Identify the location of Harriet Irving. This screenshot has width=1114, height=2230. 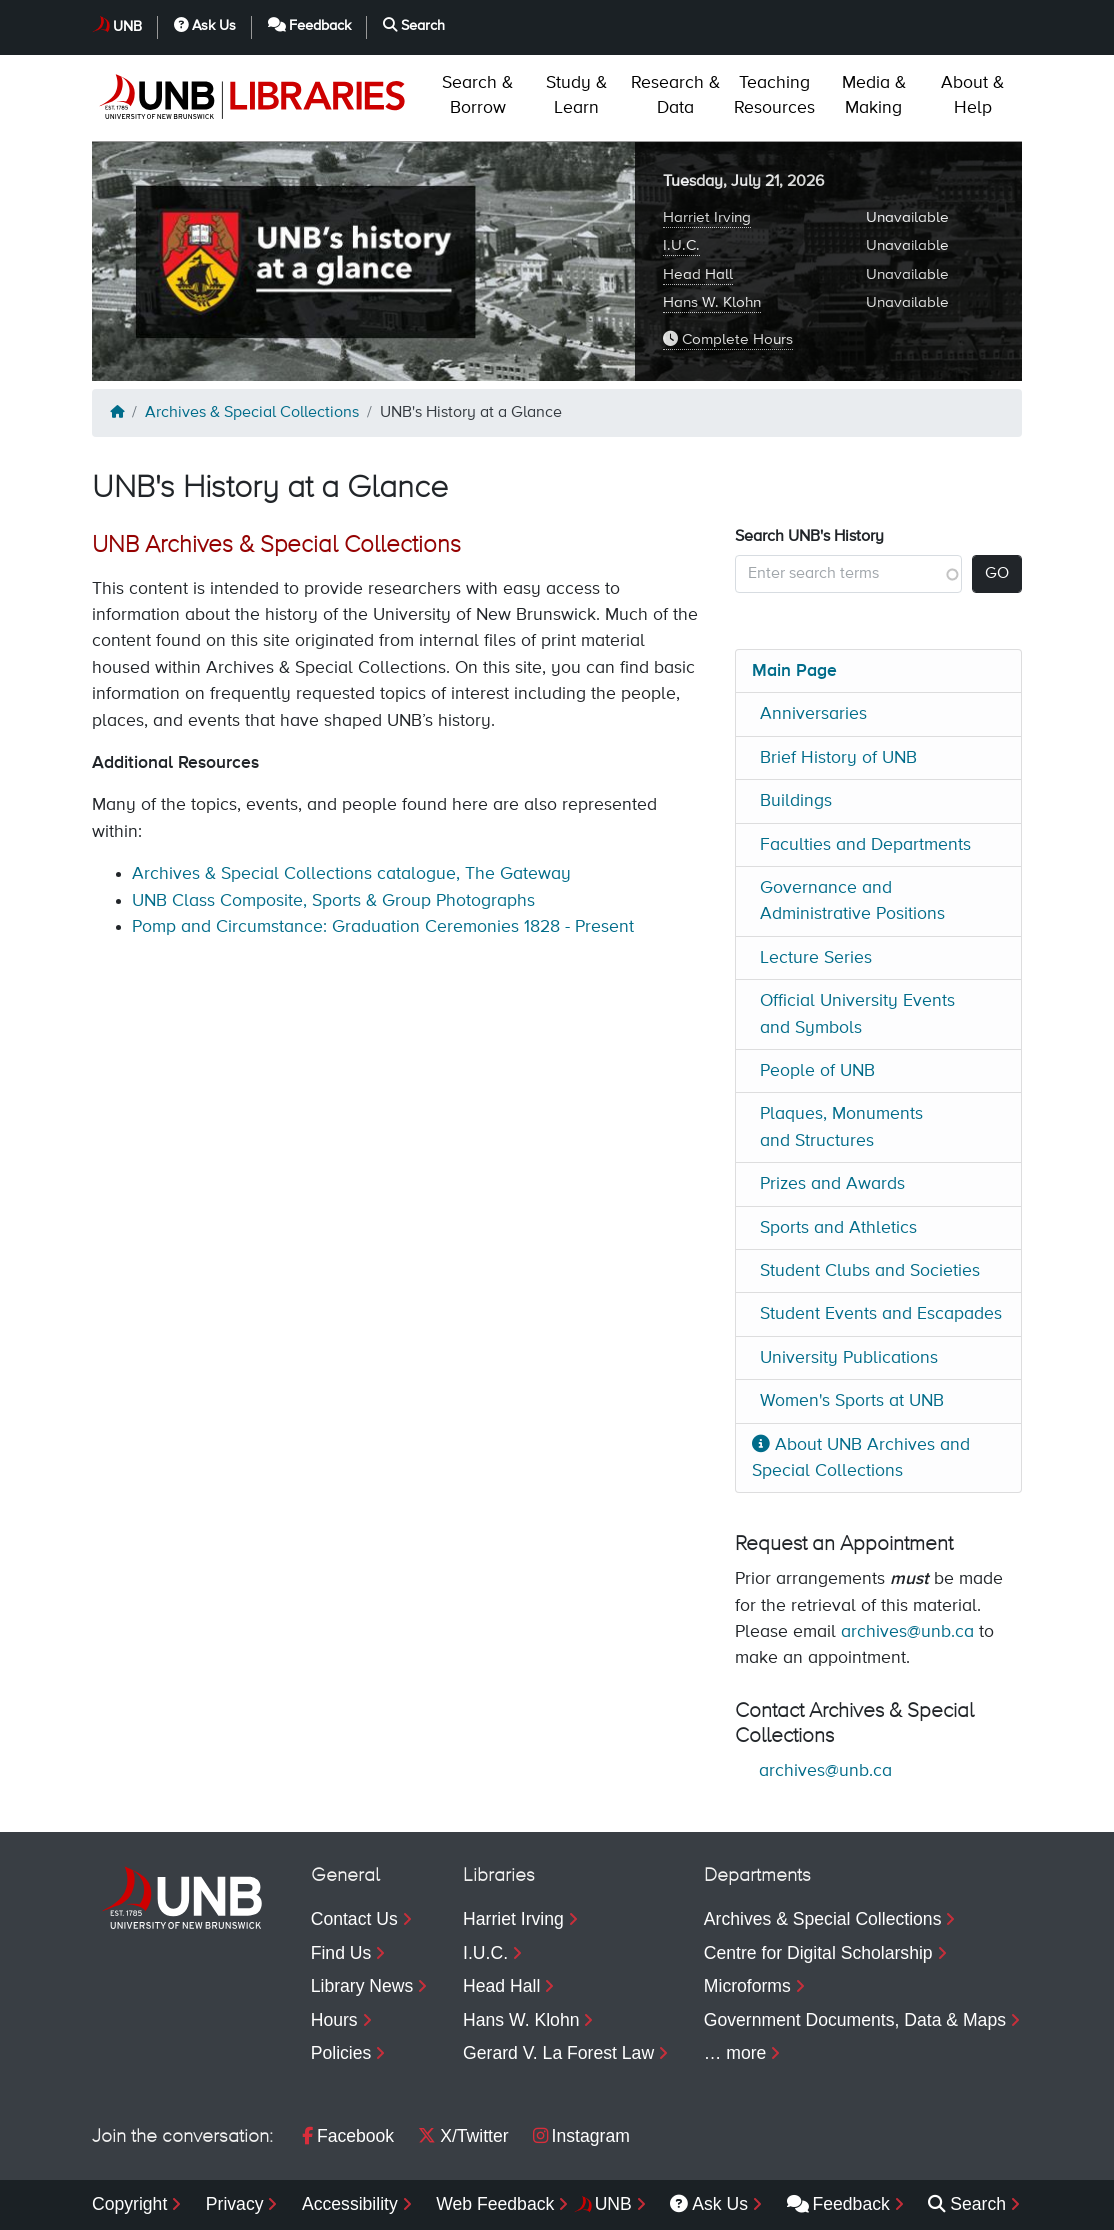
(707, 217).